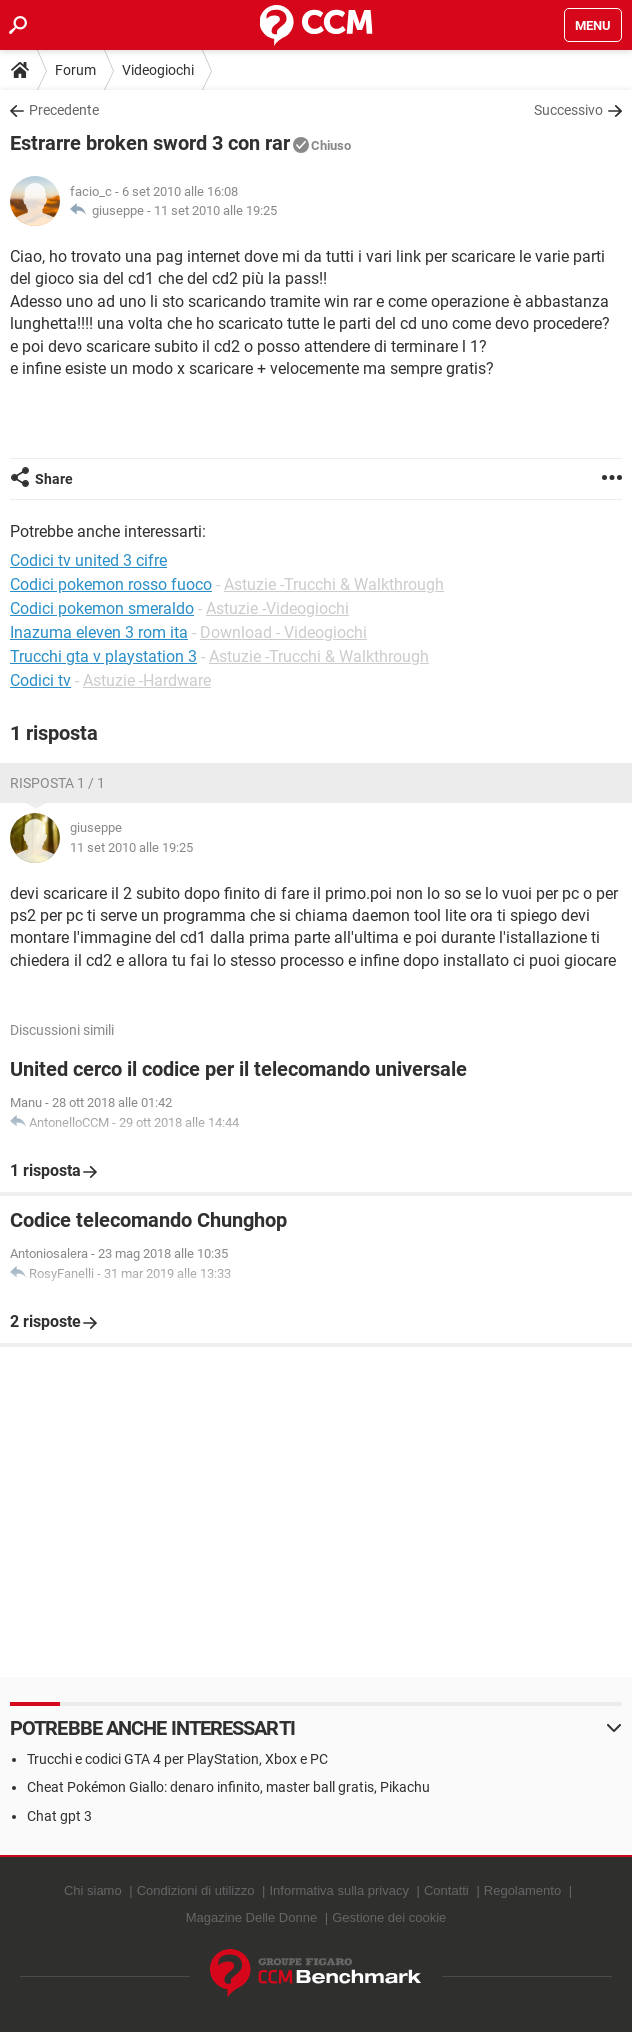 The image size is (632, 2032). What do you see at coordinates (389, 1917) in the screenshot?
I see `Gestione dei cookie` at bounding box center [389, 1917].